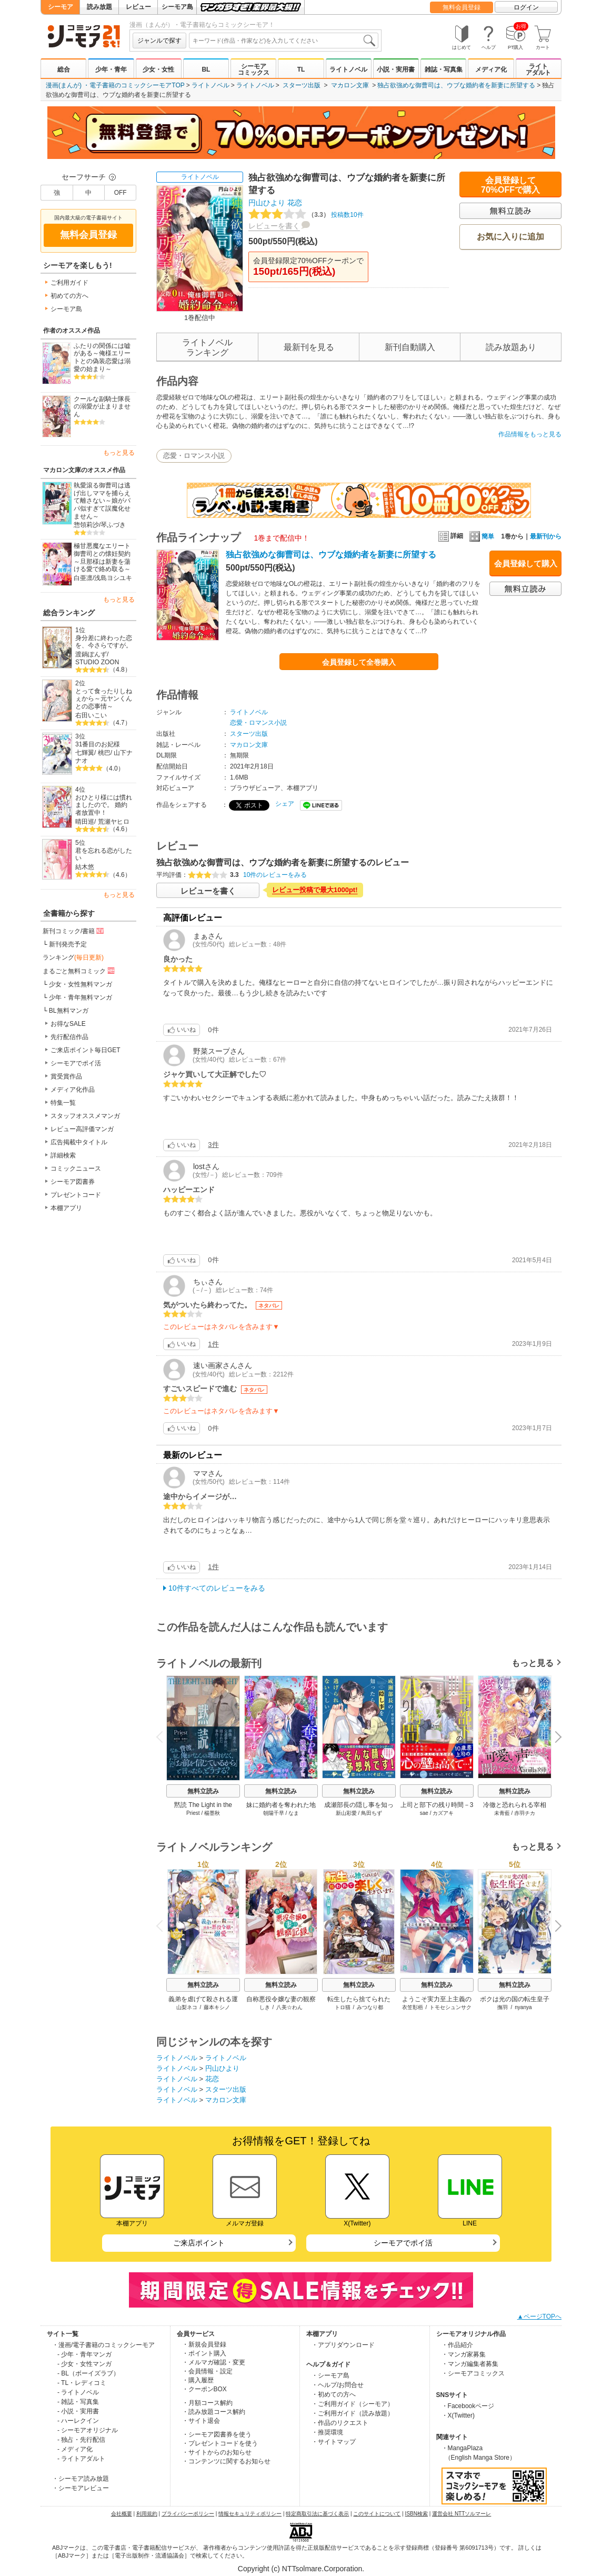 This screenshot has height=2576, width=602. Describe the element at coordinates (63, 1155) in the screenshot. I see `詳細検索` at that location.